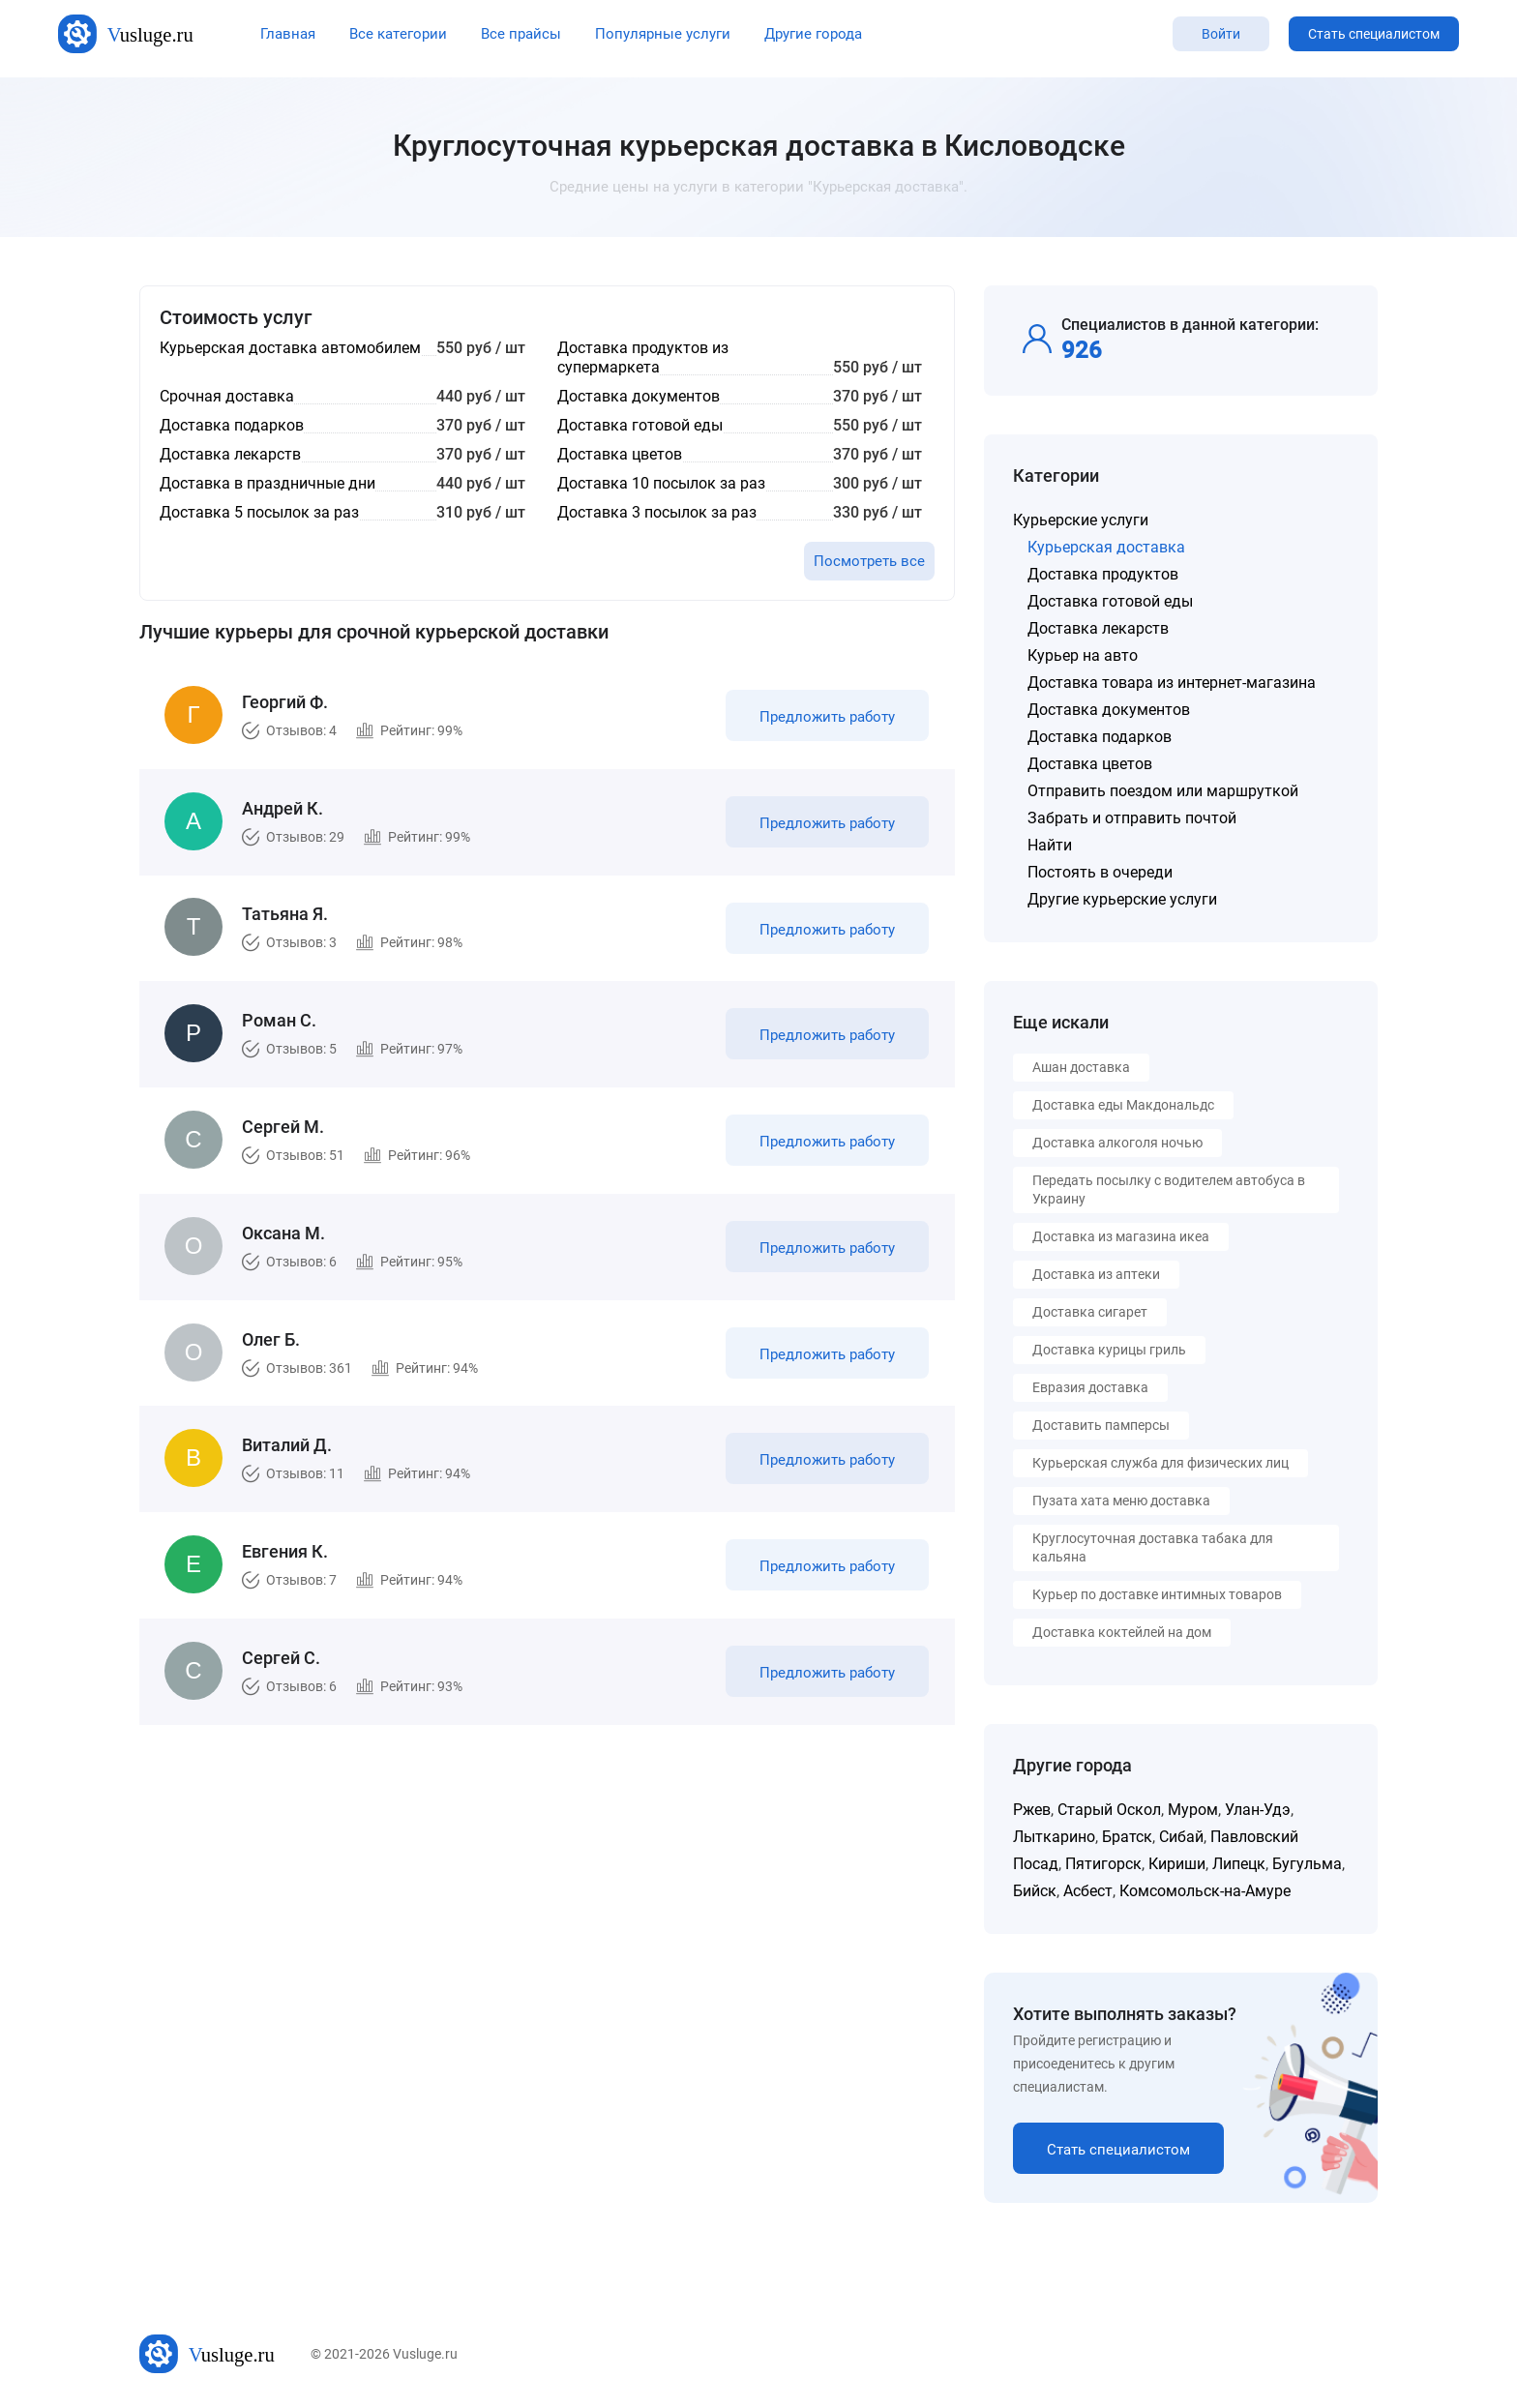 This screenshot has height=2408, width=1517. What do you see at coordinates (1100, 872) in the screenshot?
I see `Постоять в очереди` at bounding box center [1100, 872].